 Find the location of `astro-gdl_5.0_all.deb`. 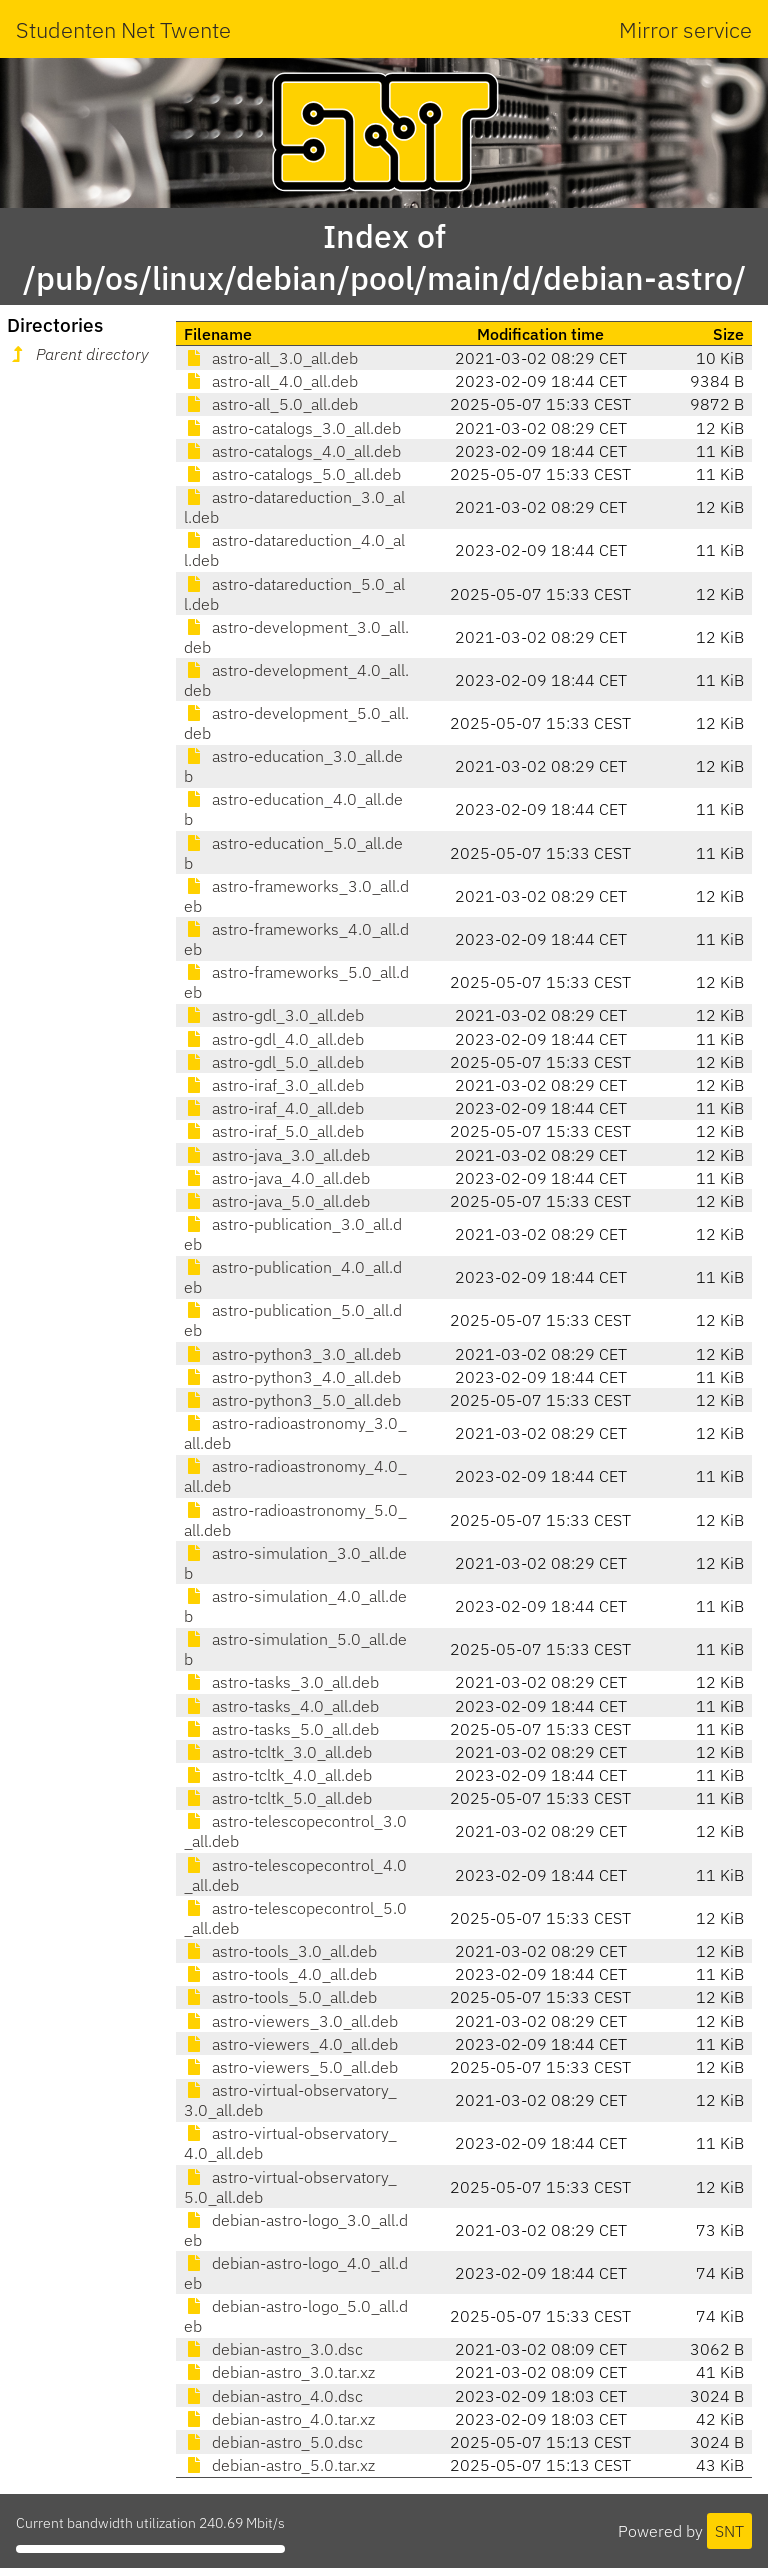

astro-gdl_5.0_all.deb is located at coordinates (274, 1062).